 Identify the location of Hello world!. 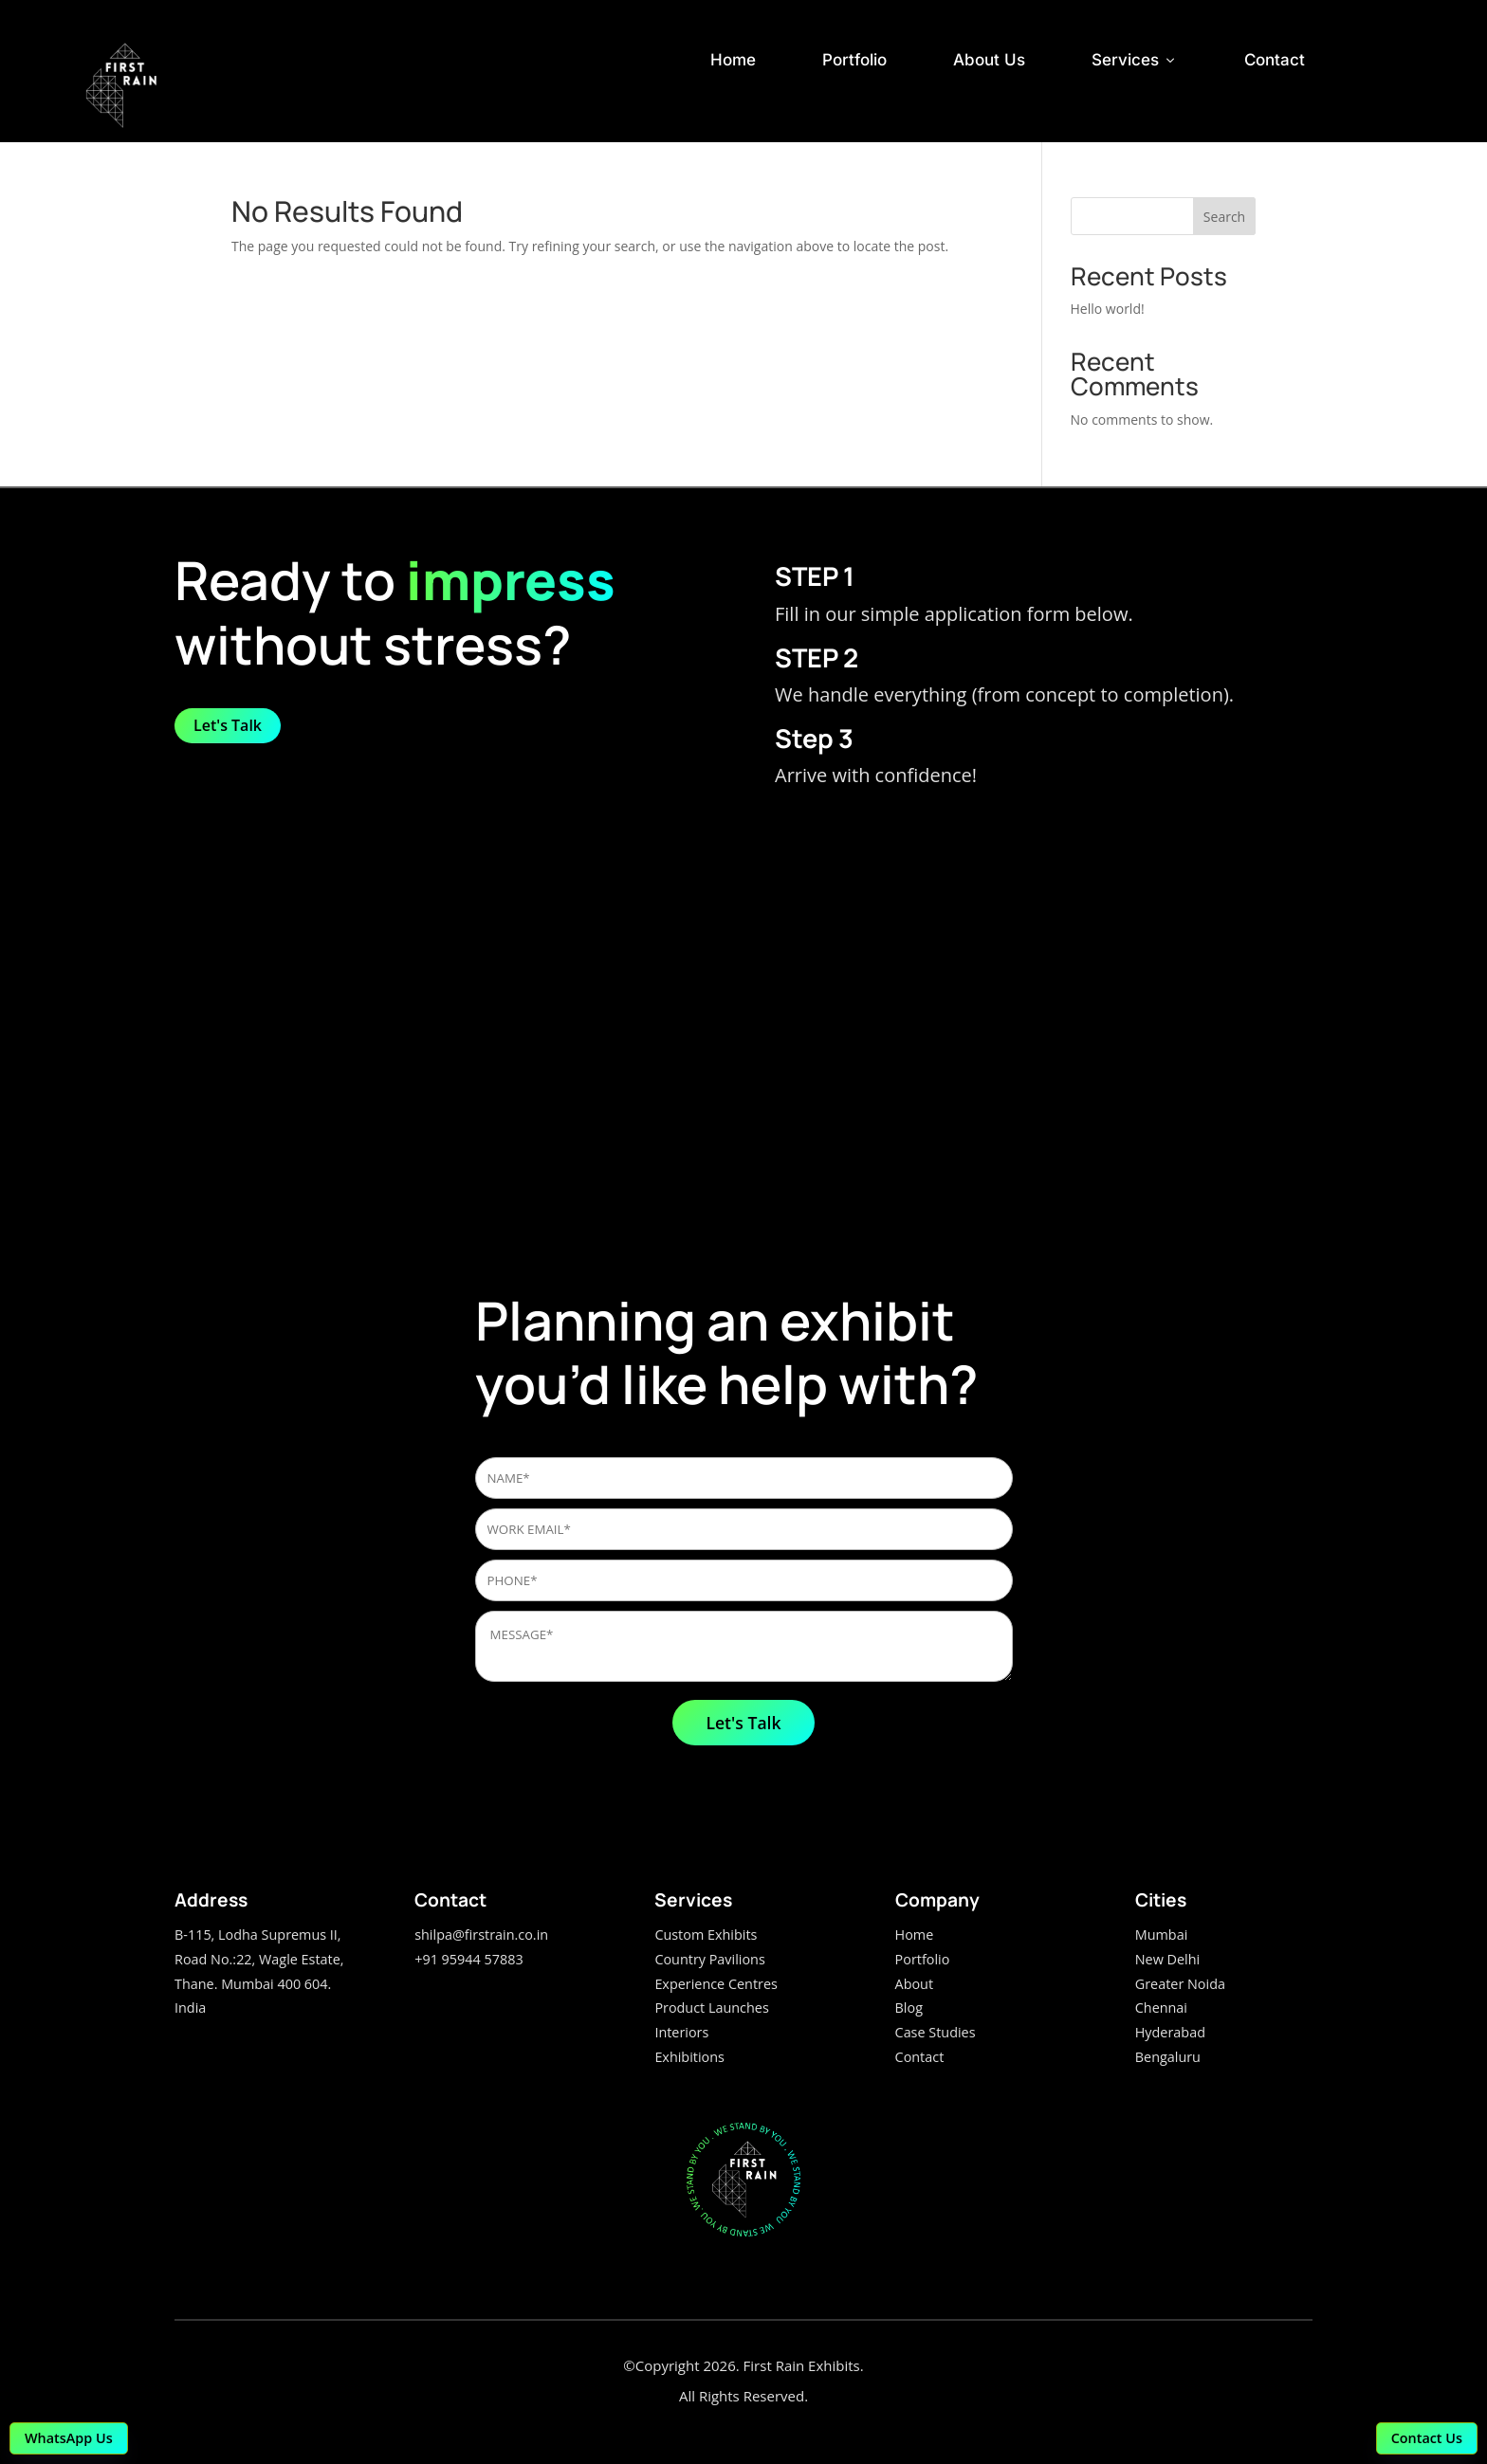
(1108, 309).